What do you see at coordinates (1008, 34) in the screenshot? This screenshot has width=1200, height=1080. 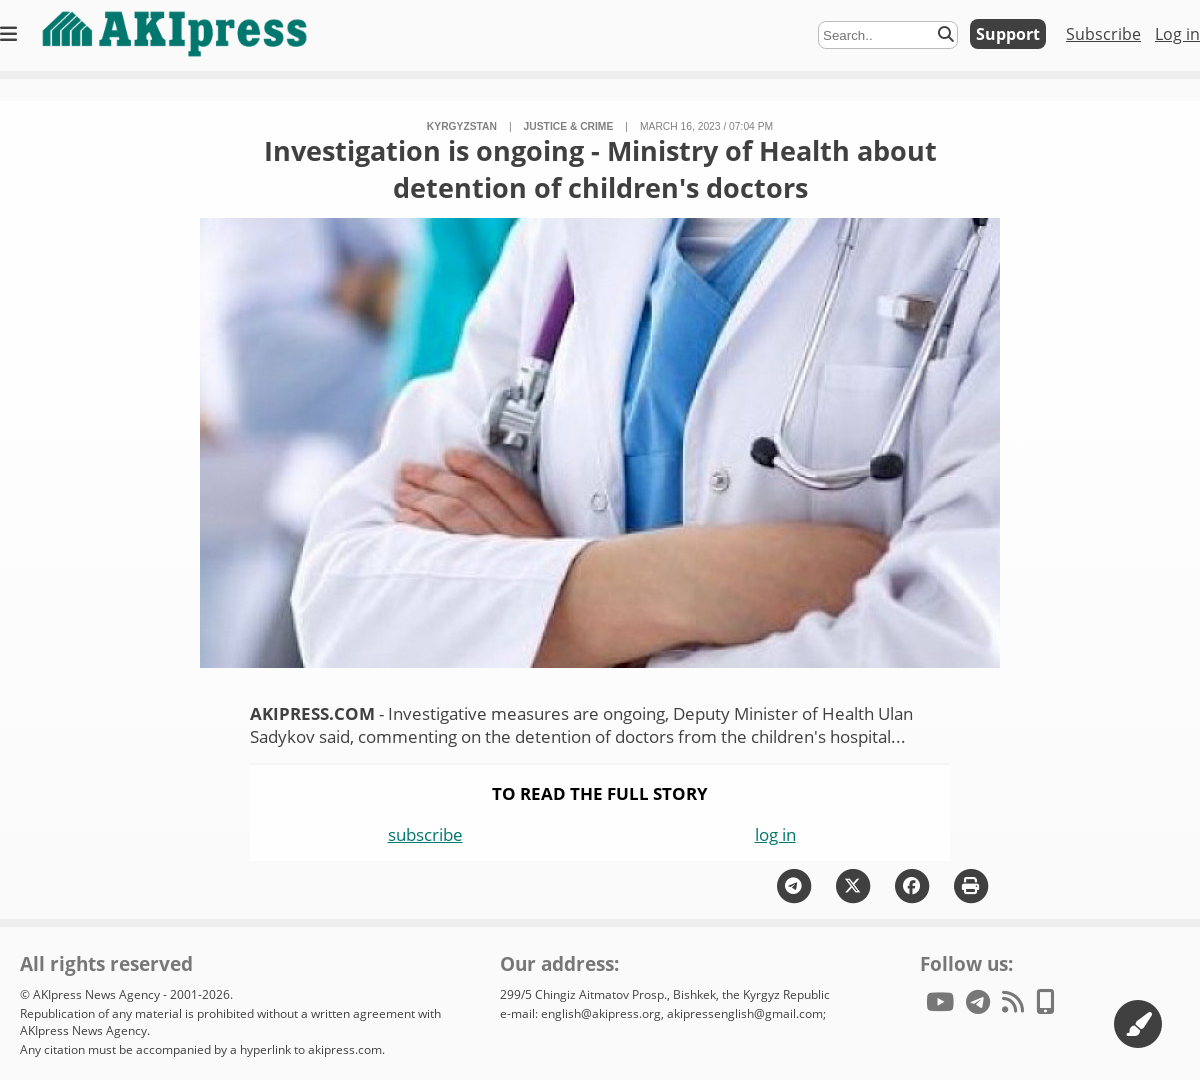 I see `Support` at bounding box center [1008, 34].